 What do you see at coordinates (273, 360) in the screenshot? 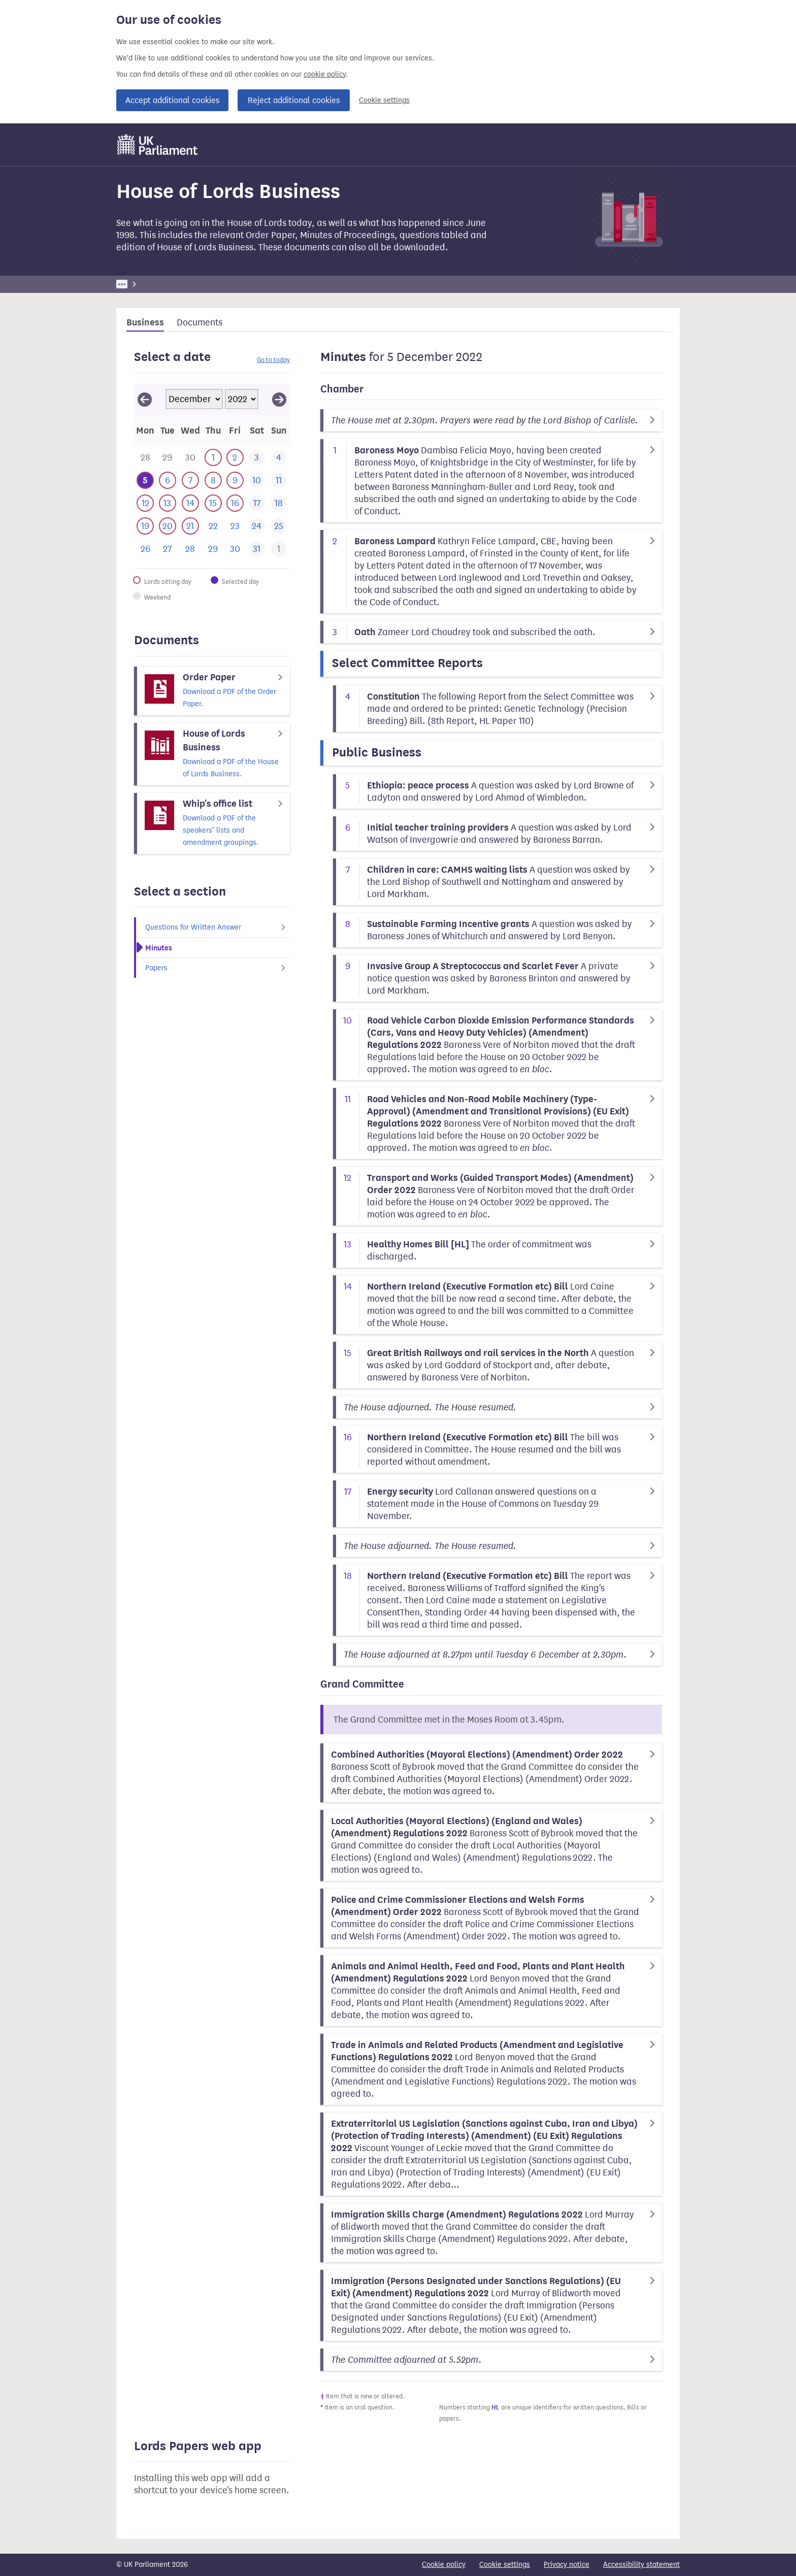
I see `Go to today` at bounding box center [273, 360].